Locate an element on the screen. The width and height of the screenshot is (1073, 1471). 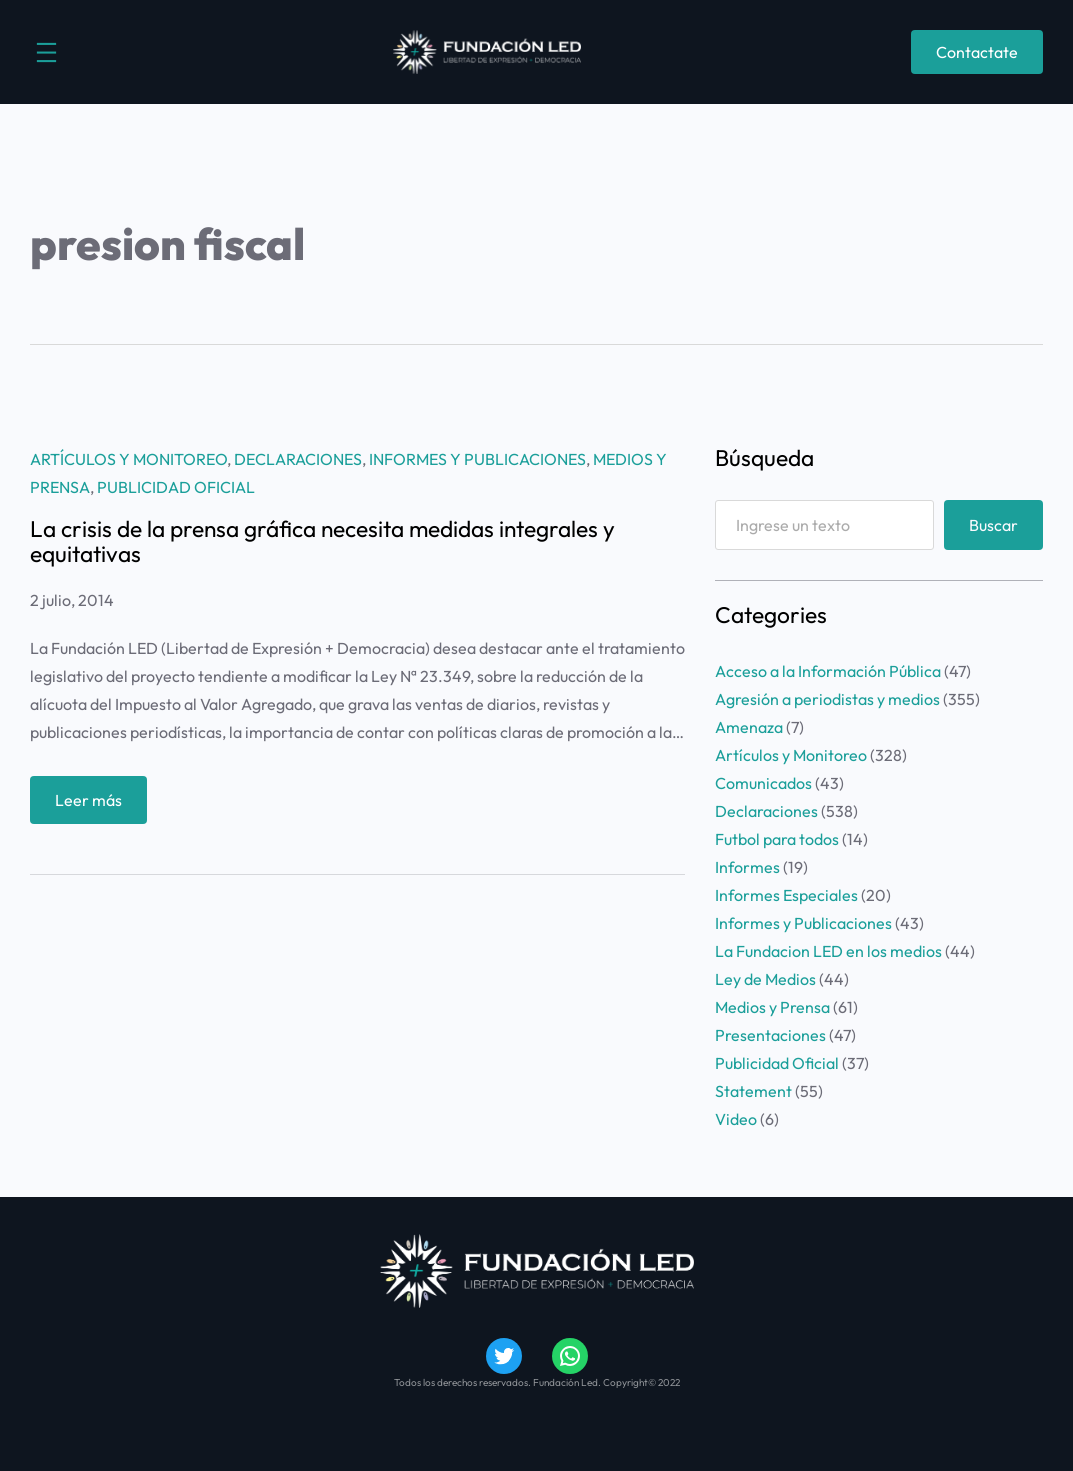
La crisis de la prensa gráfica necesita medidas integrales y equitativas is located at coordinates (322, 541).